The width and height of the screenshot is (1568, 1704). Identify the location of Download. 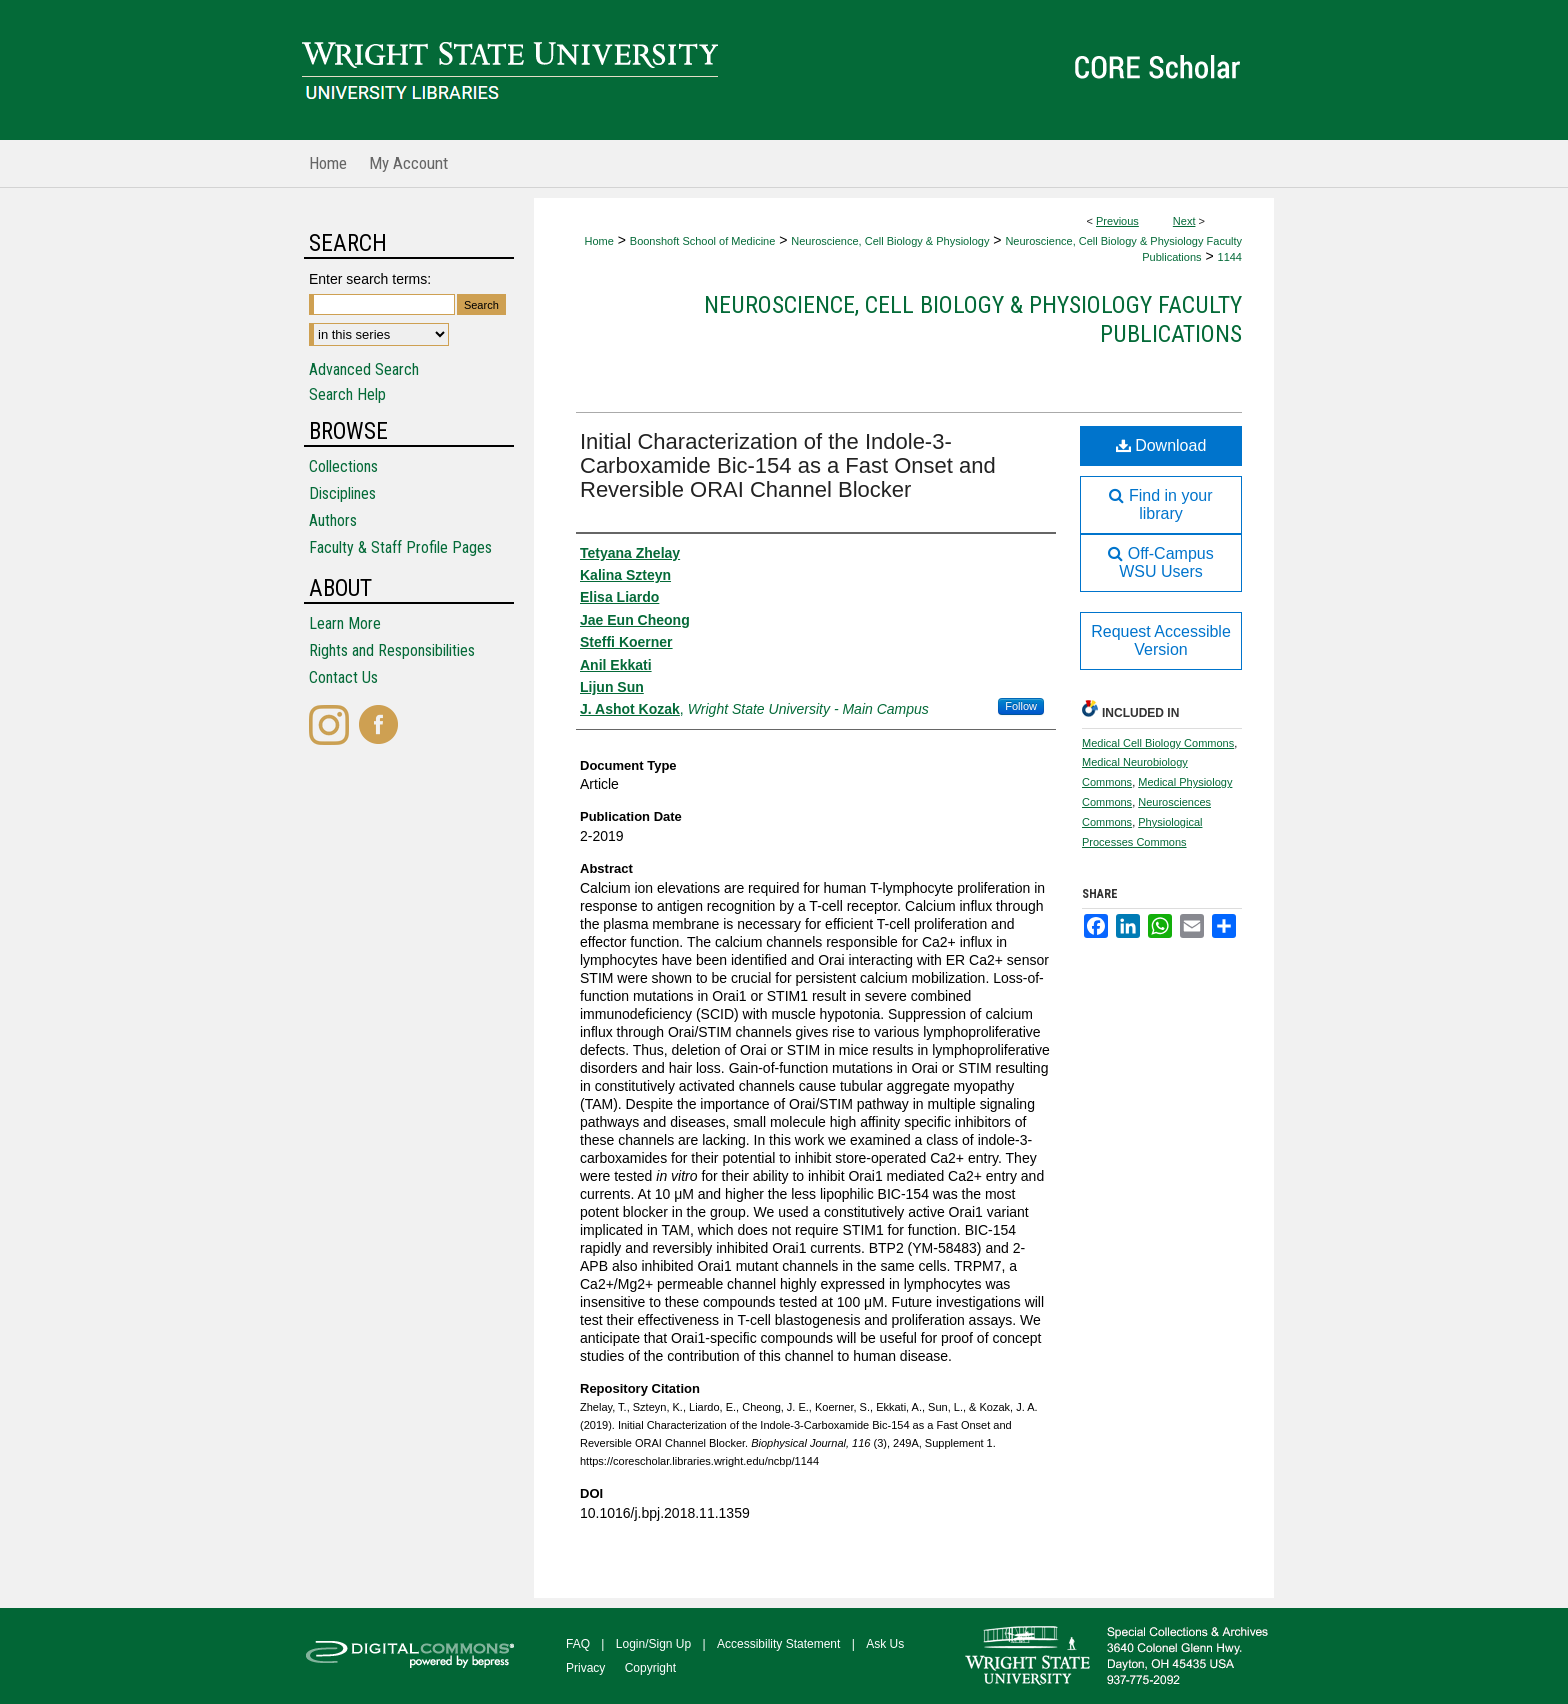
(1161, 445).